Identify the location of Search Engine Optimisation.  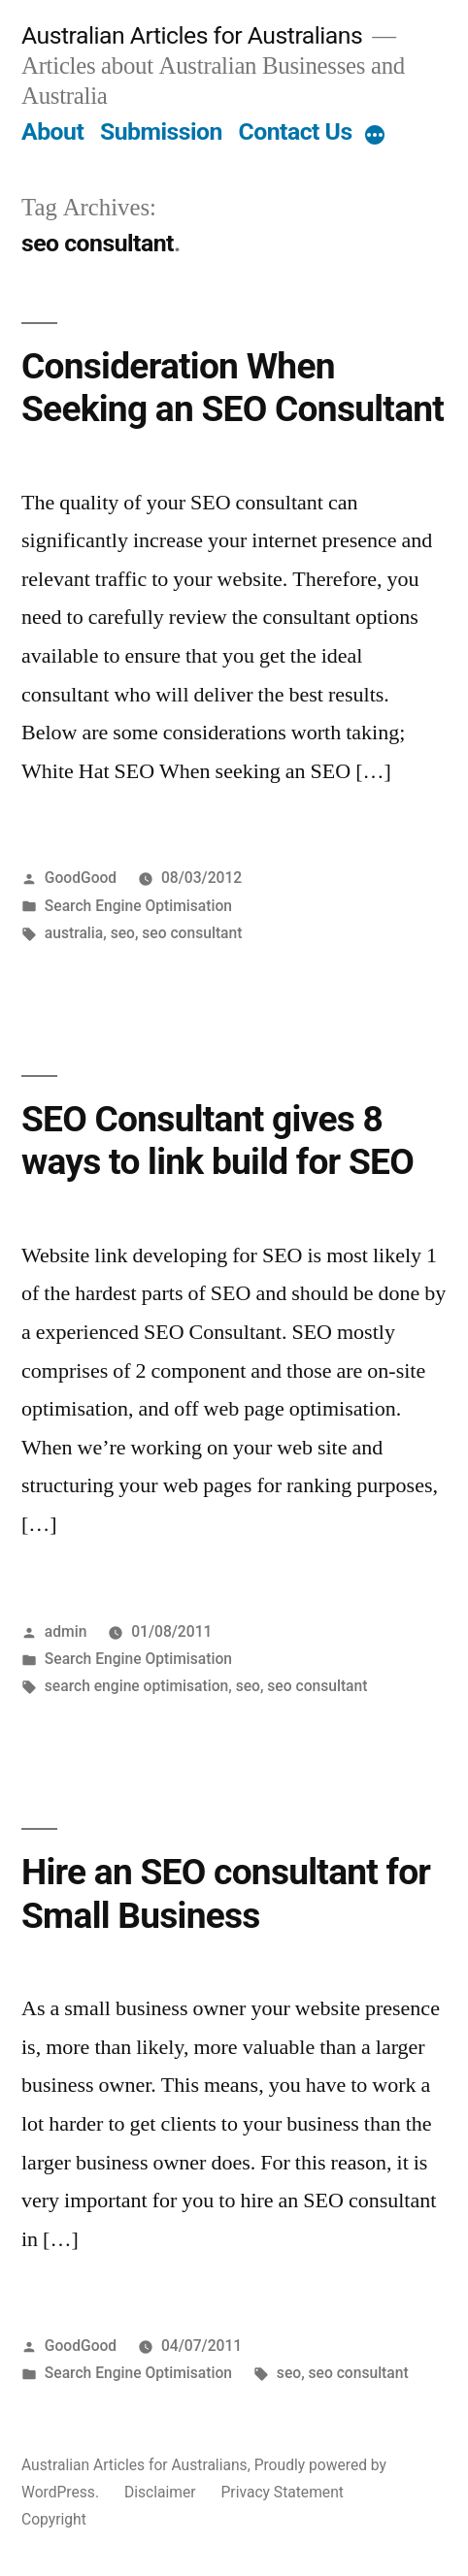
(138, 906).